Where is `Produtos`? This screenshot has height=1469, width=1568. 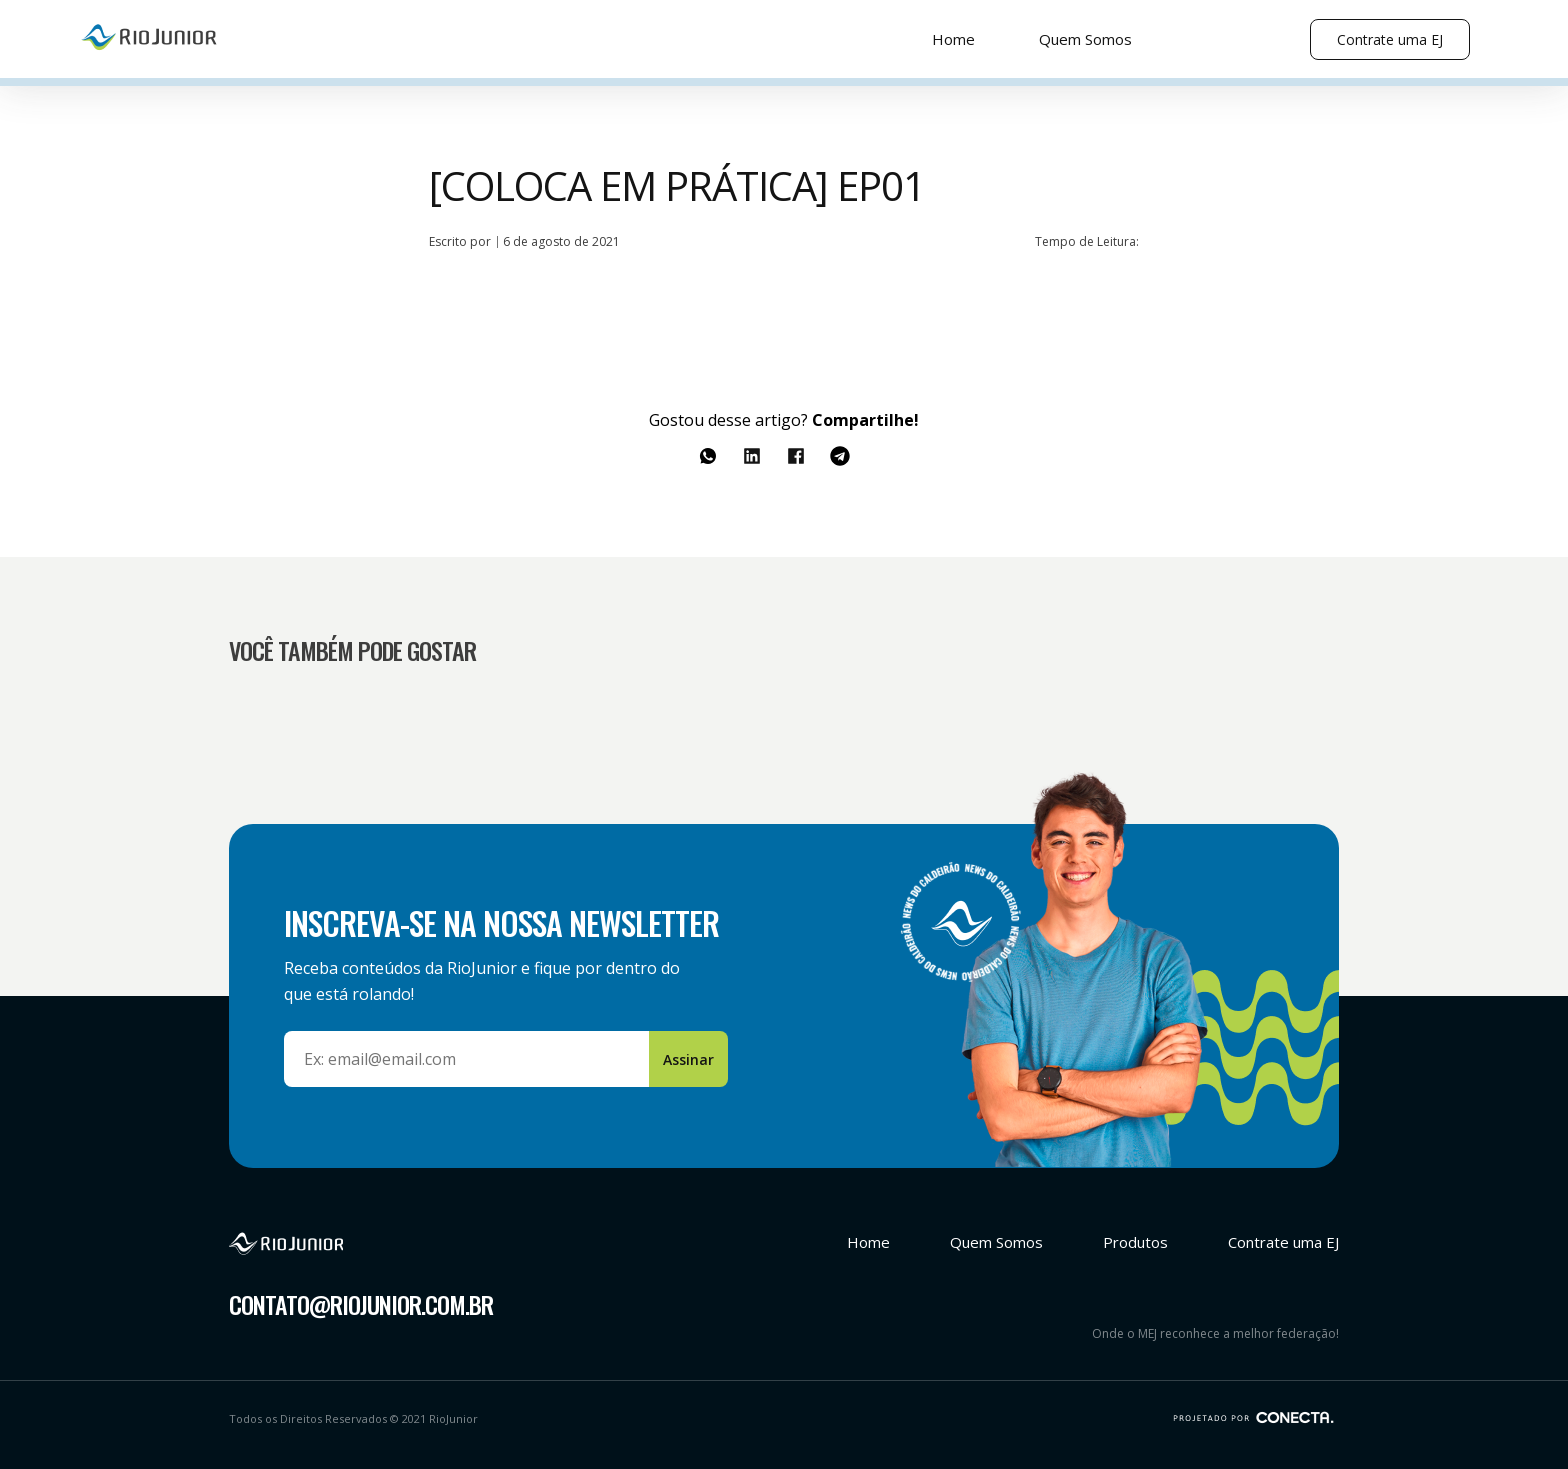 Produtos is located at coordinates (1135, 1242).